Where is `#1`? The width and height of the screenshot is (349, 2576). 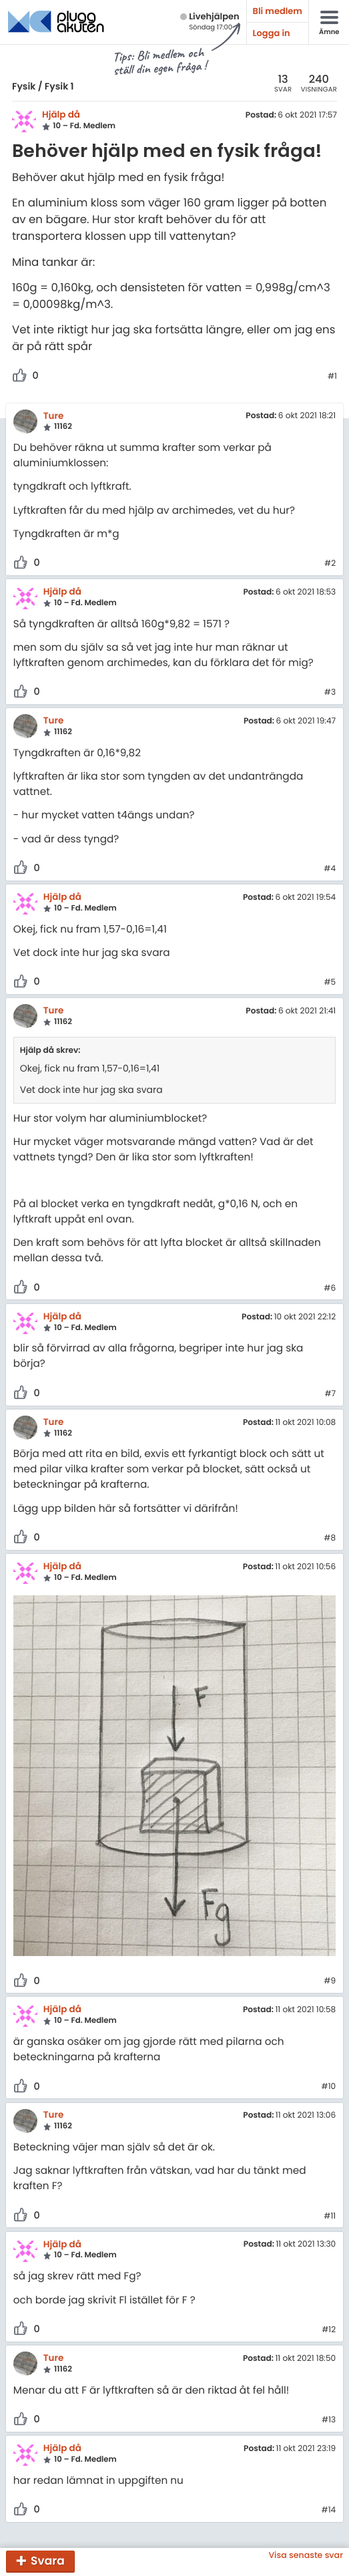
#1 is located at coordinates (332, 376).